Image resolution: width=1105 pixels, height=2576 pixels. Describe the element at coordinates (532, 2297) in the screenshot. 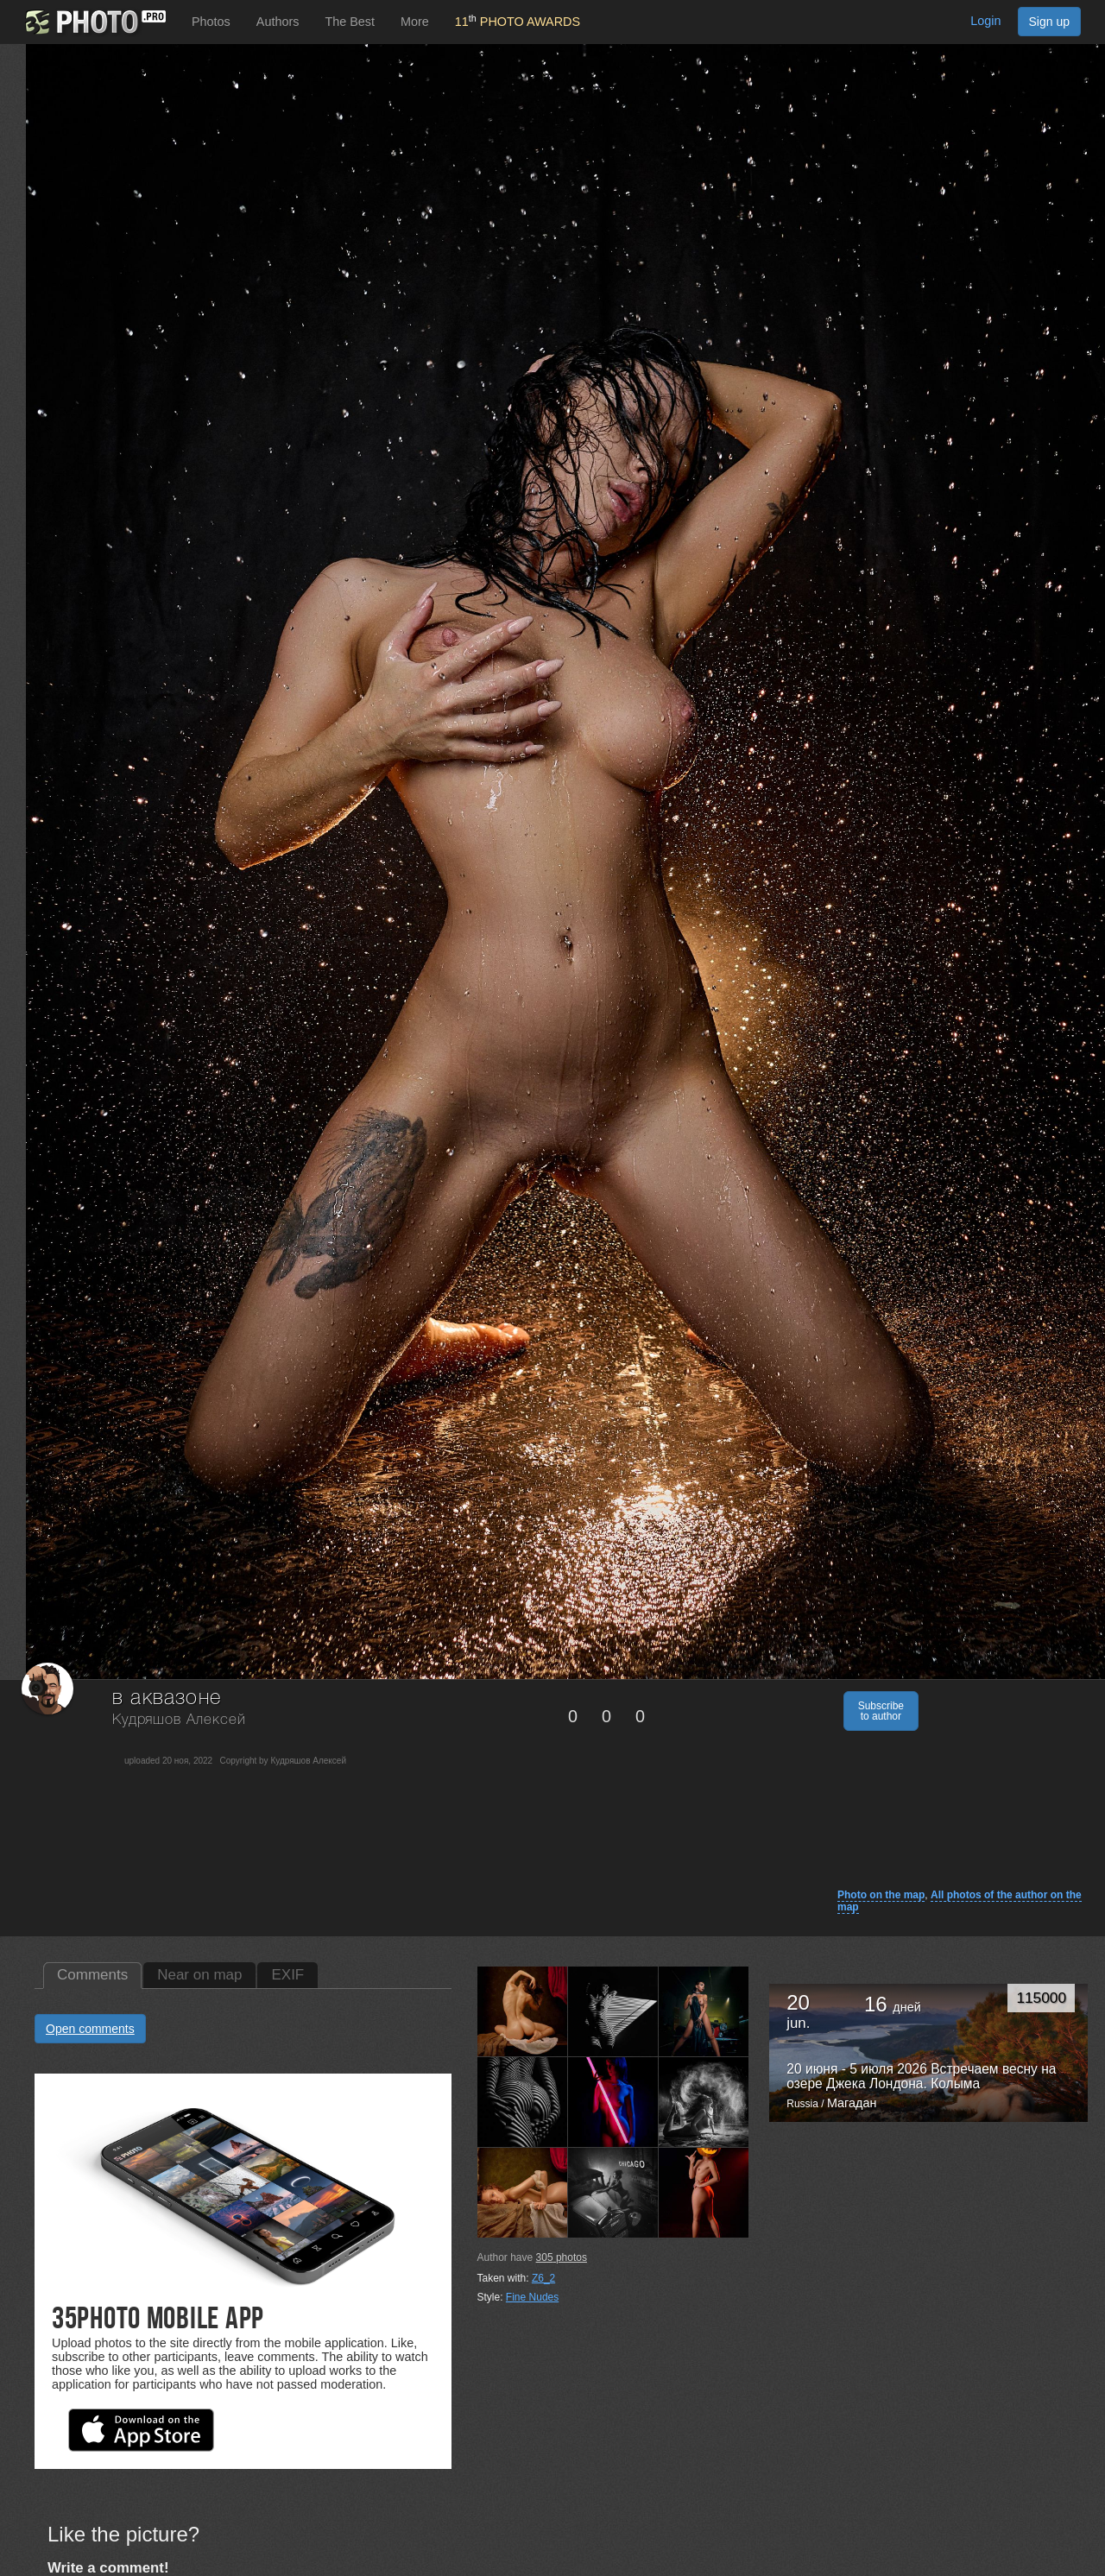

I see `Fine Nudes` at that location.